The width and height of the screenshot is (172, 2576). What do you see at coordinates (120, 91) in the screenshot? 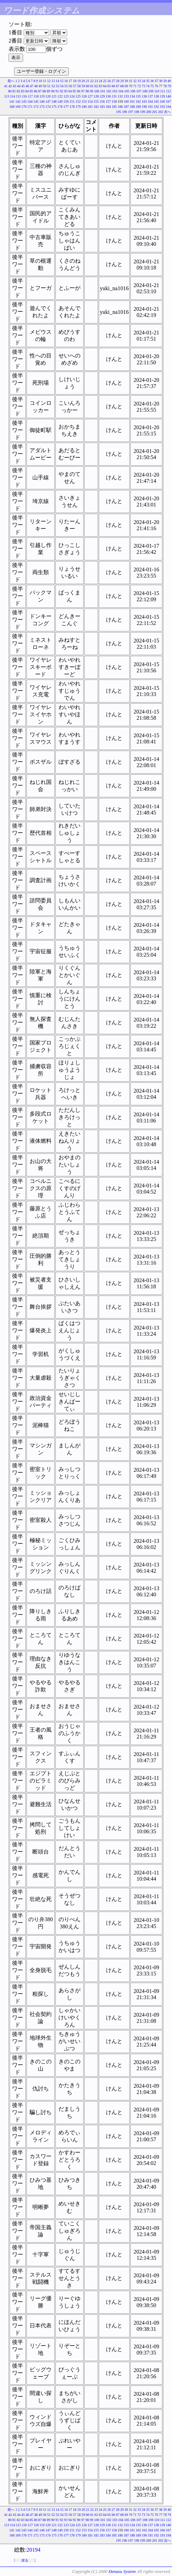
I see `104` at bounding box center [120, 91].